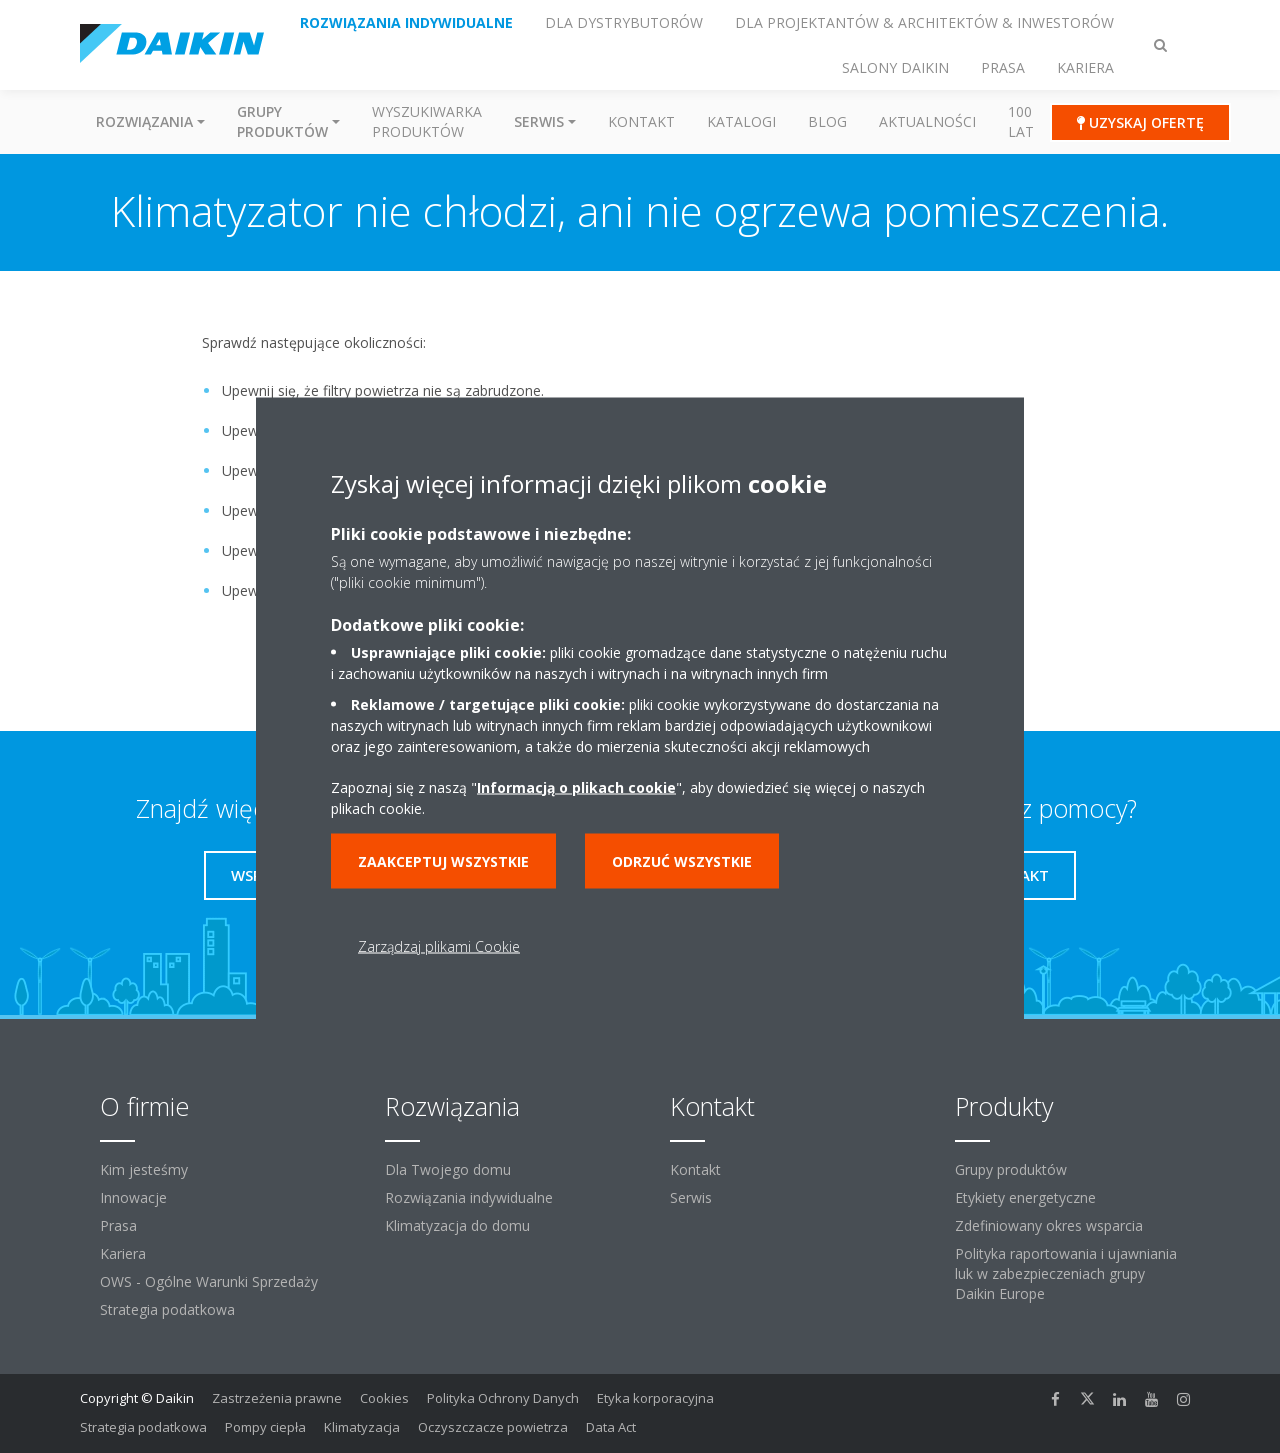 The width and height of the screenshot is (1280, 1453). Describe the element at coordinates (443, 860) in the screenshot. I see `Zaakceptuj wszystkie` at that location.